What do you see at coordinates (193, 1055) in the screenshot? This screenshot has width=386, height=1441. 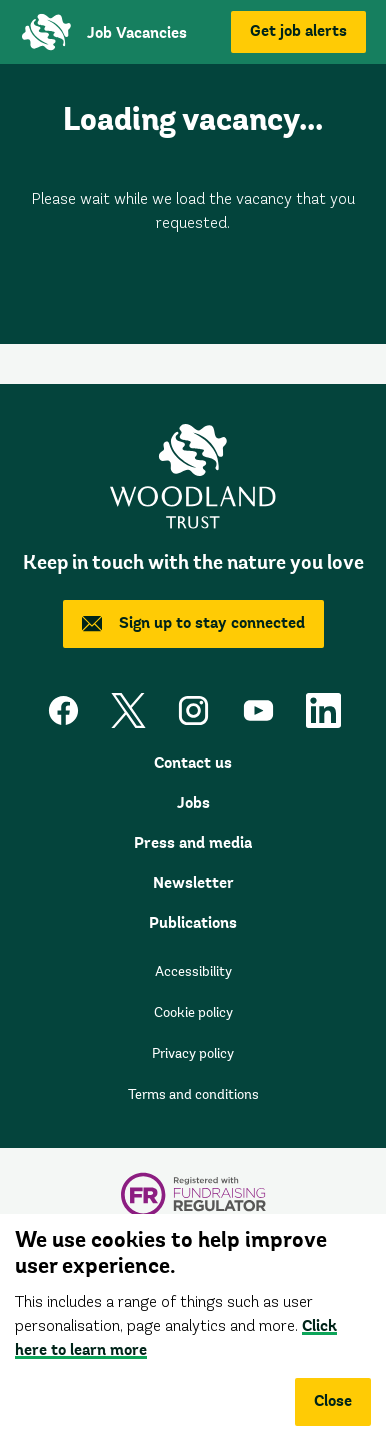 I see `Privacy policy` at bounding box center [193, 1055].